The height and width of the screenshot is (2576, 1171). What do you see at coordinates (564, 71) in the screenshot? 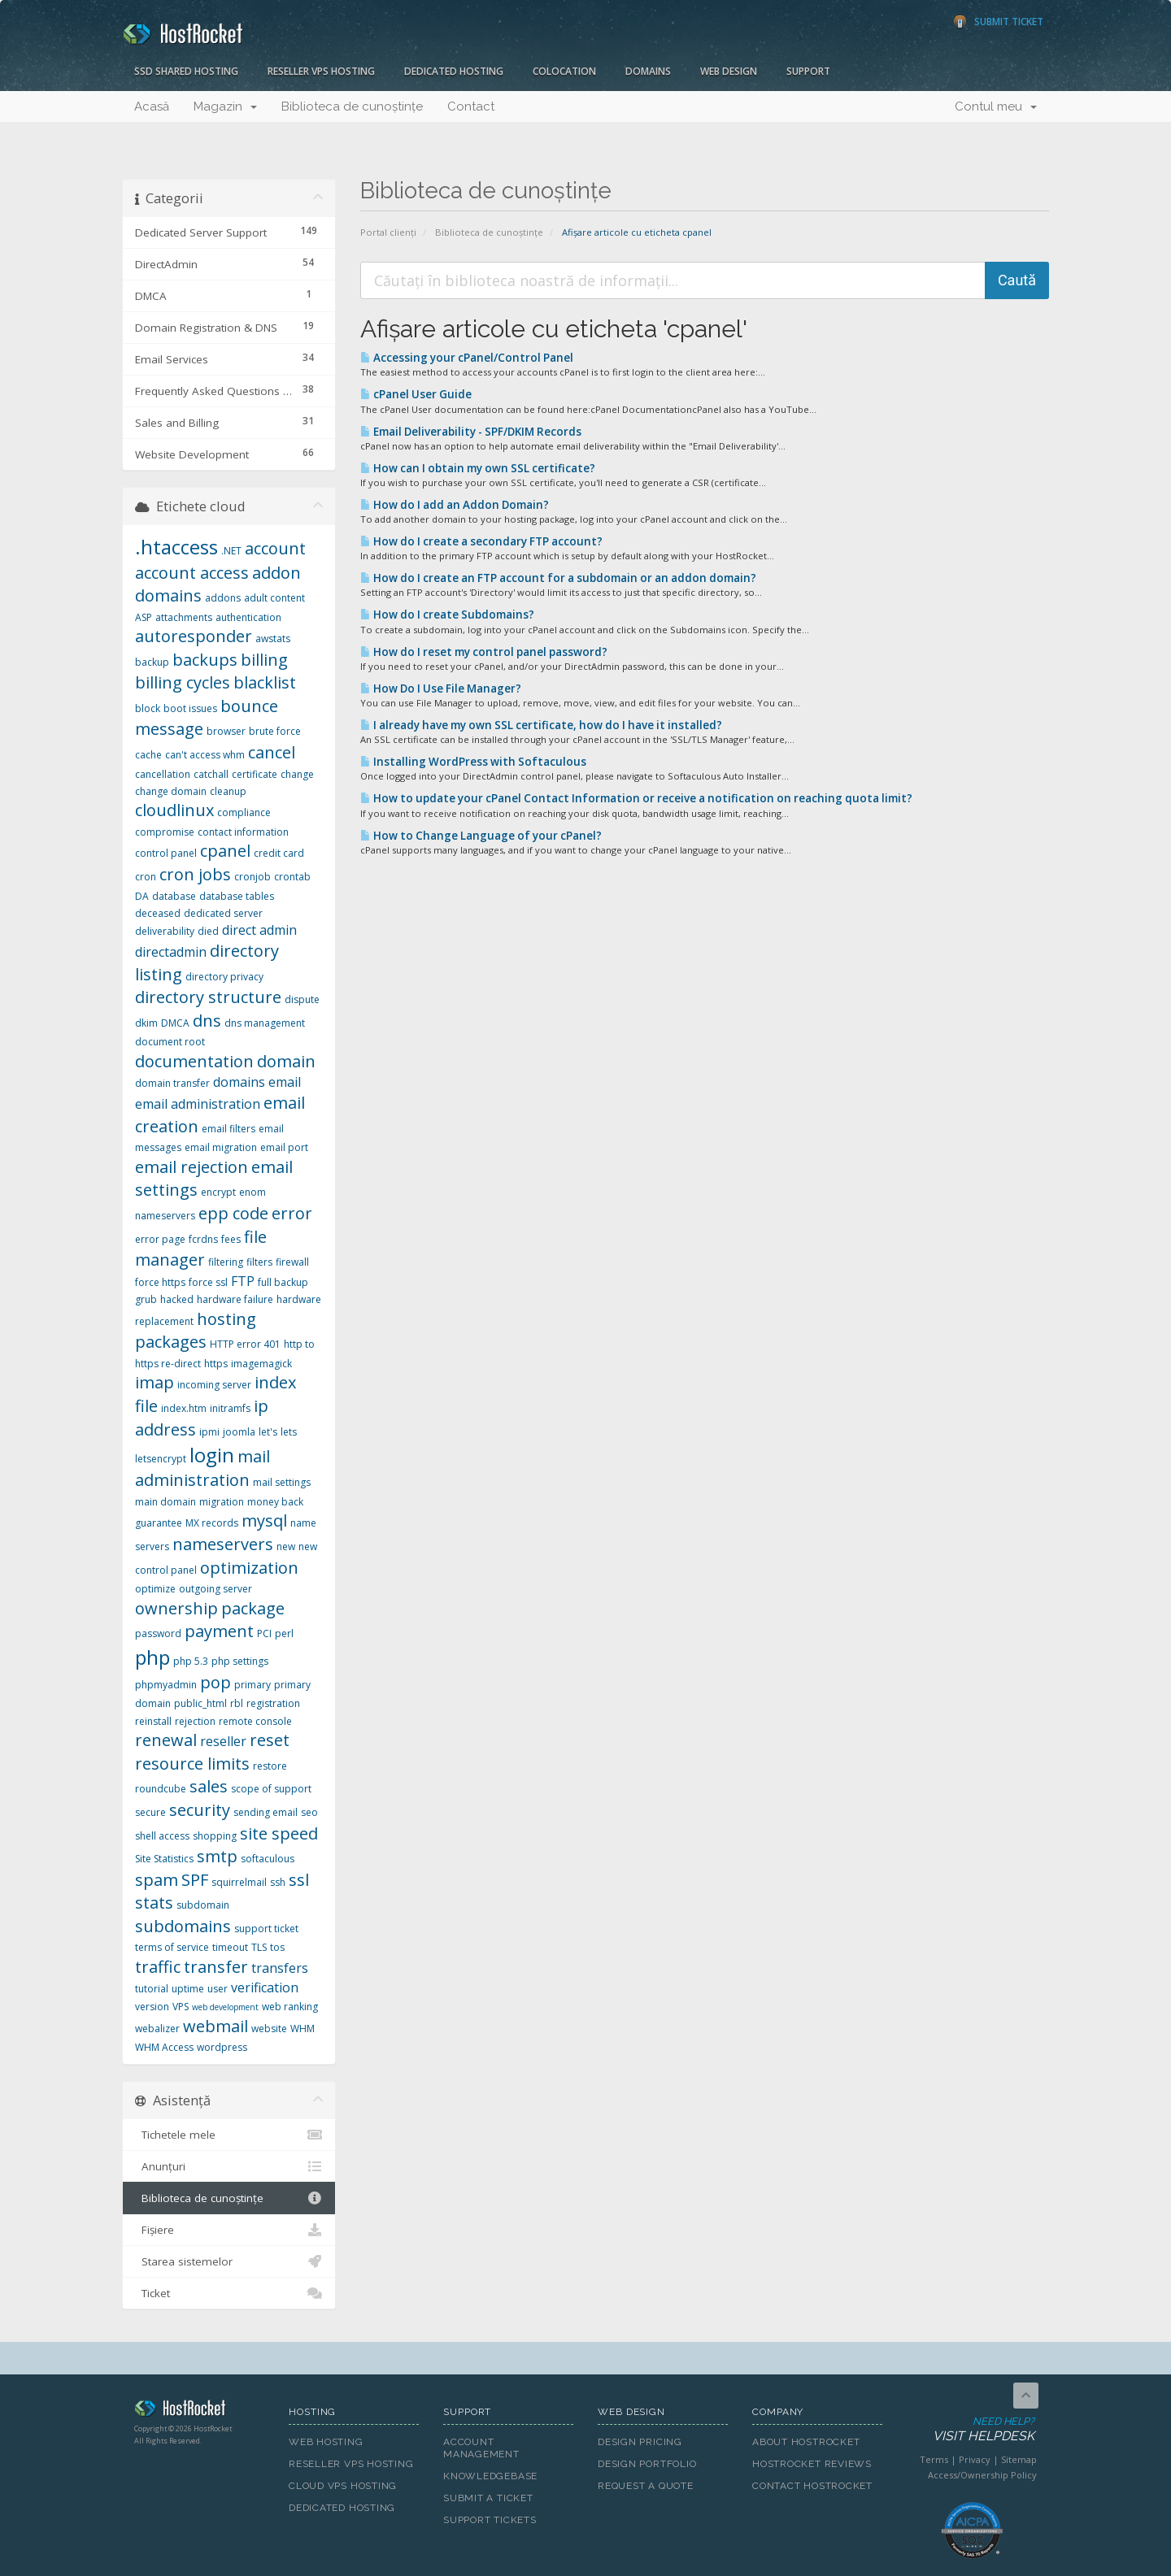
I see `Colocation` at bounding box center [564, 71].